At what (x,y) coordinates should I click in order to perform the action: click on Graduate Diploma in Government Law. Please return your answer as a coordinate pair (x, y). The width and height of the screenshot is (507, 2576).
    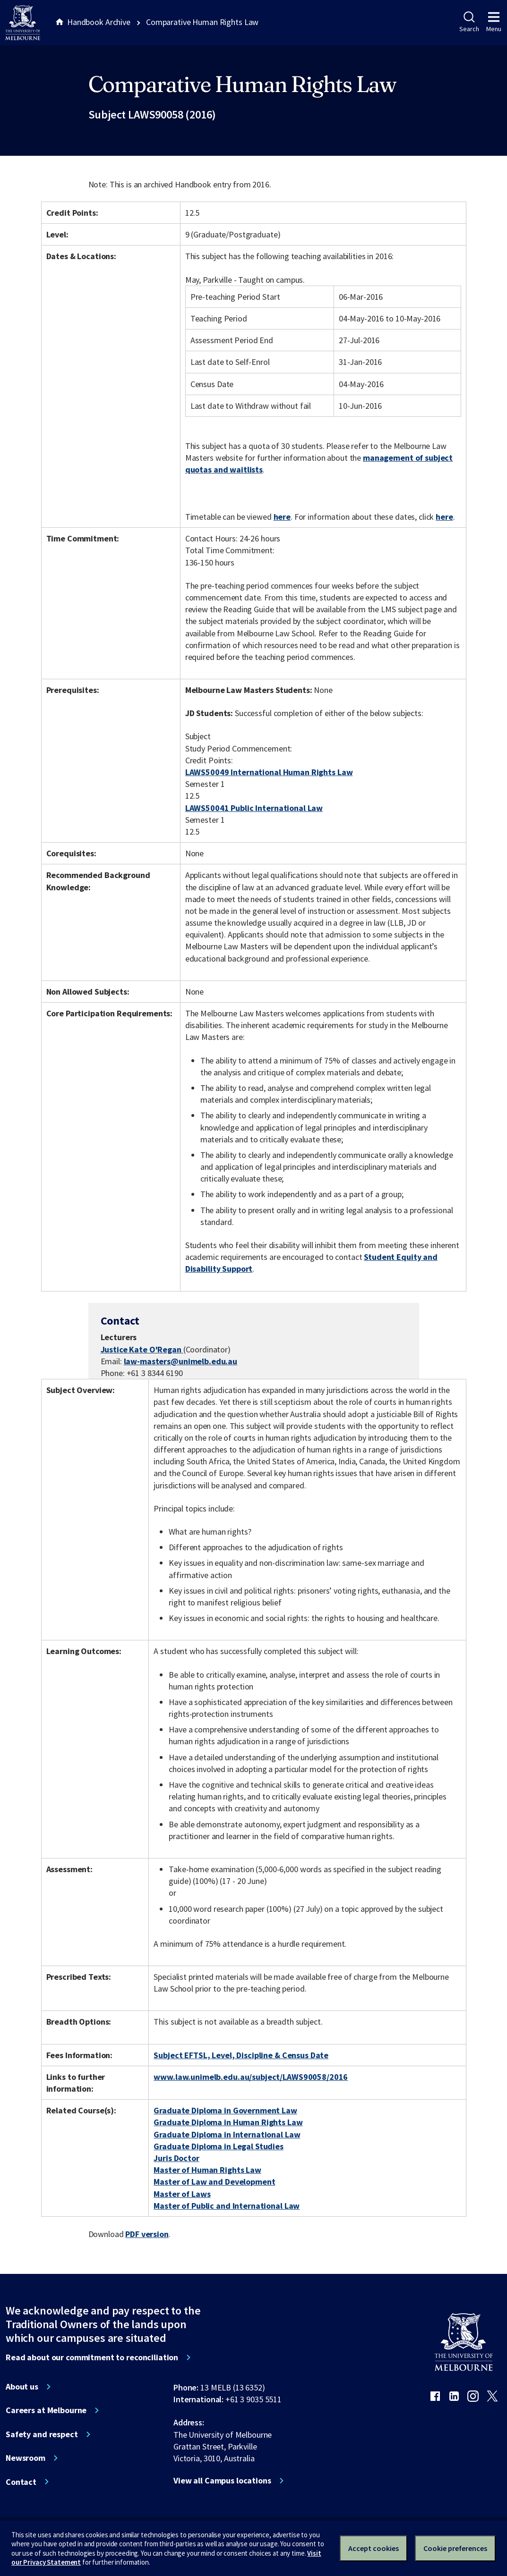
    Looking at the image, I should click on (225, 2110).